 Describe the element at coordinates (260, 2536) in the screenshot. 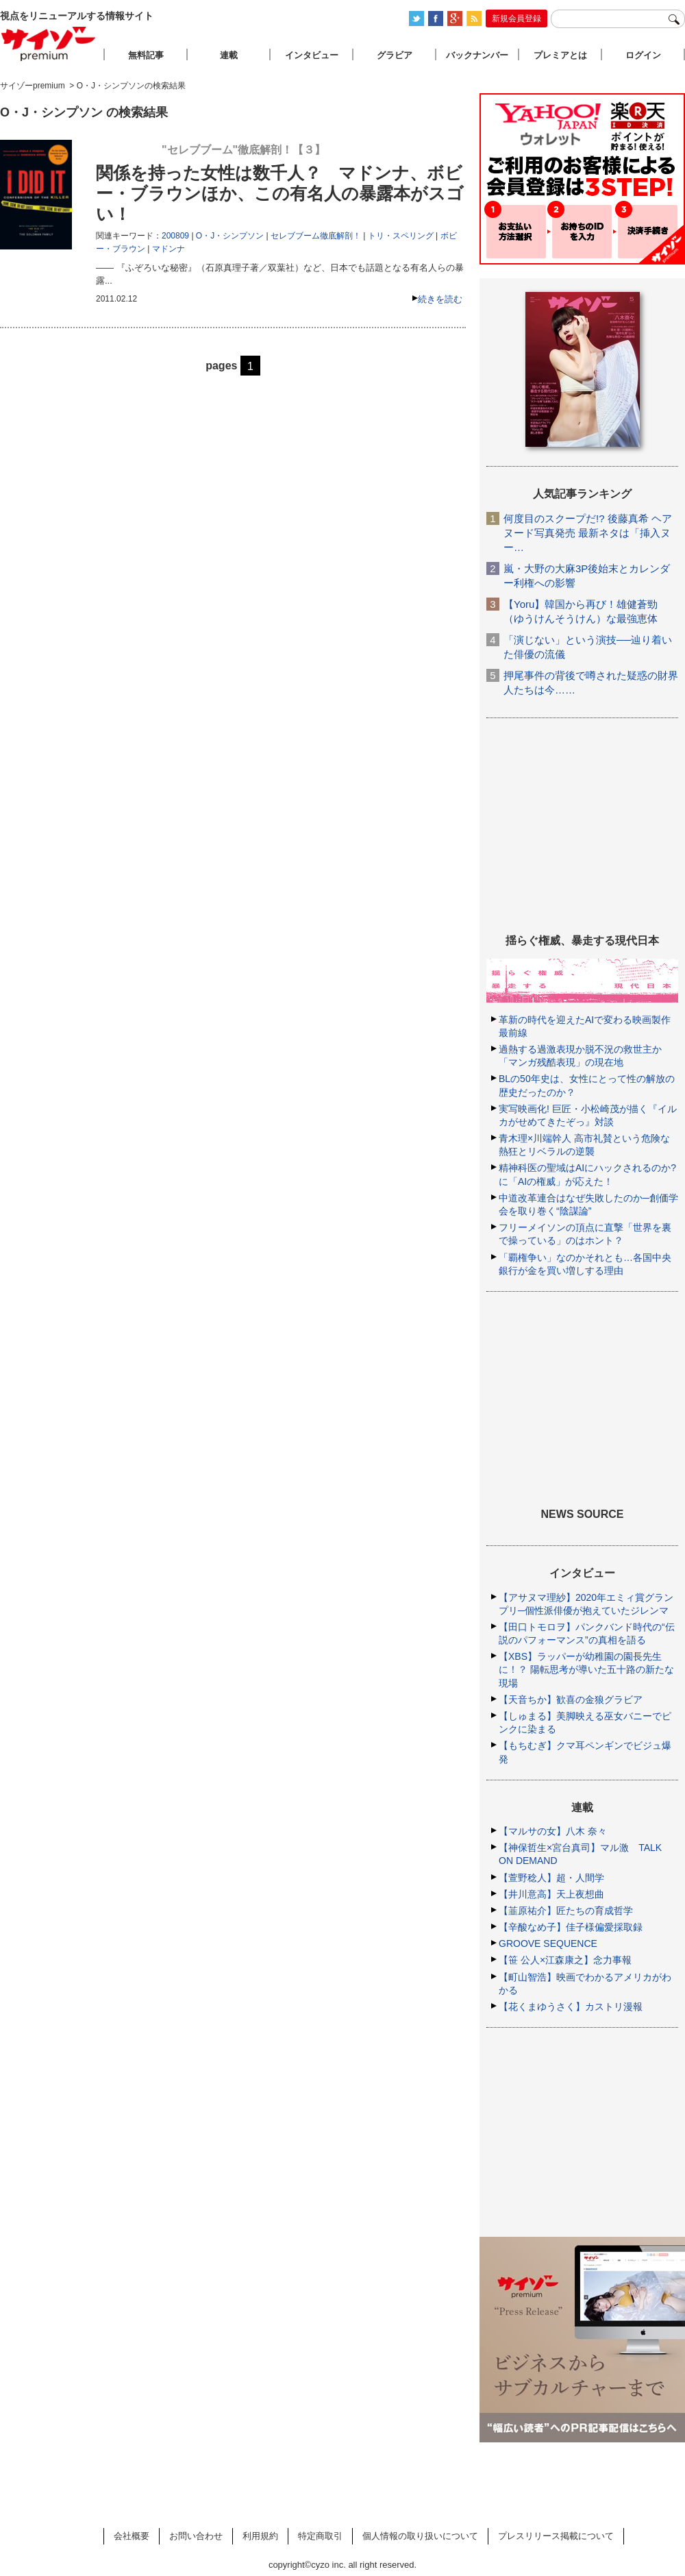

I see `利用規約` at that location.